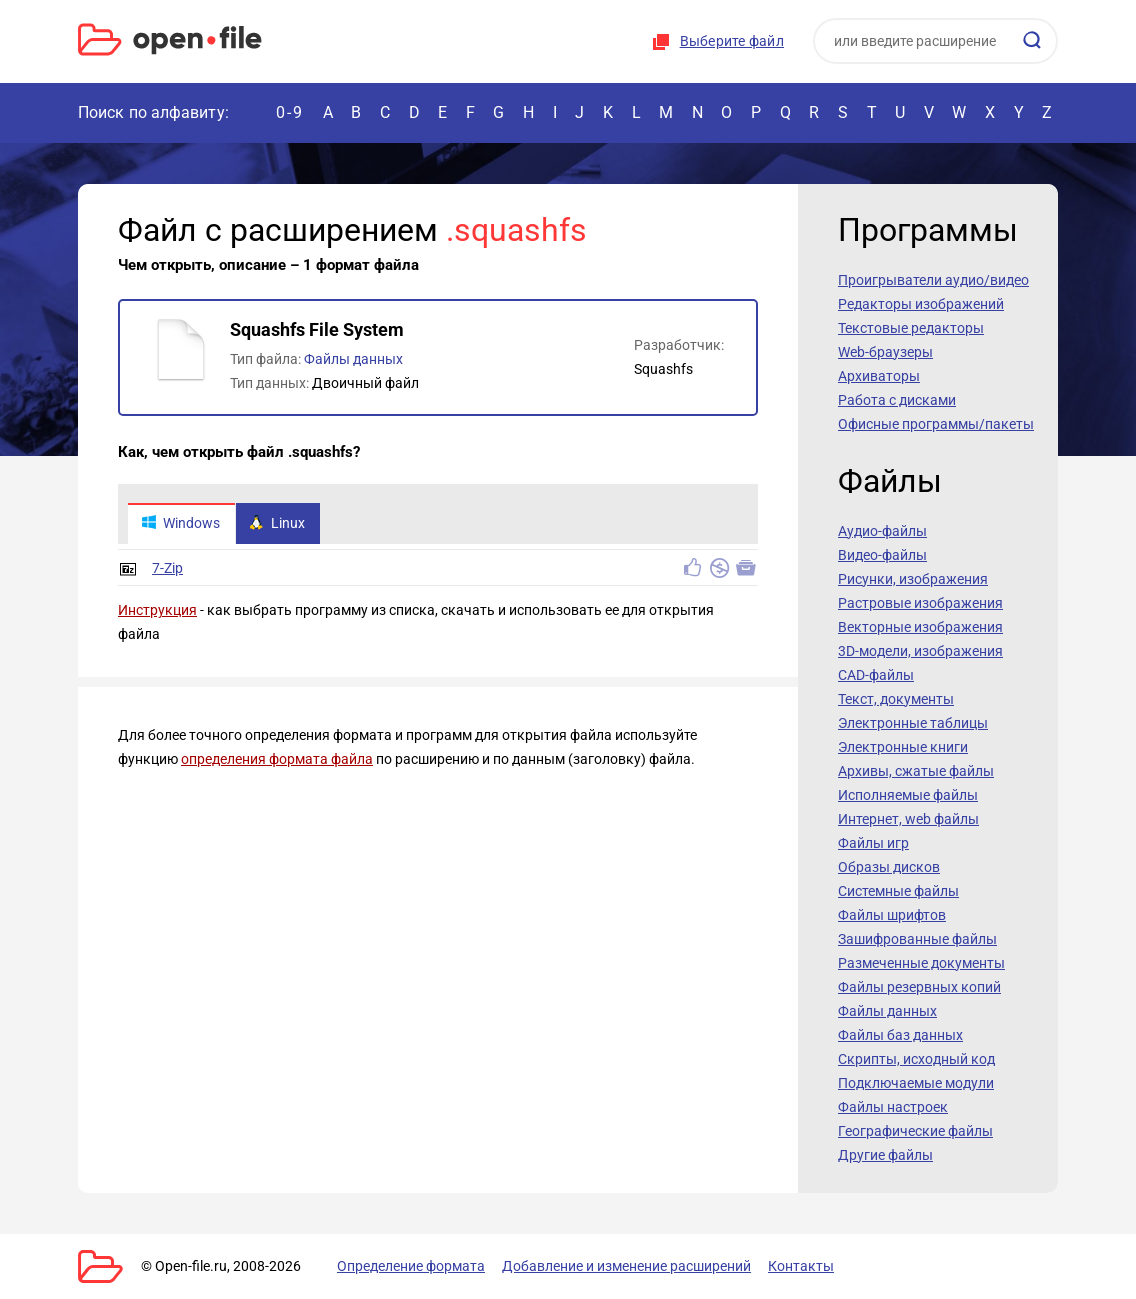  I want to click on Растровые изображения, so click(920, 603).